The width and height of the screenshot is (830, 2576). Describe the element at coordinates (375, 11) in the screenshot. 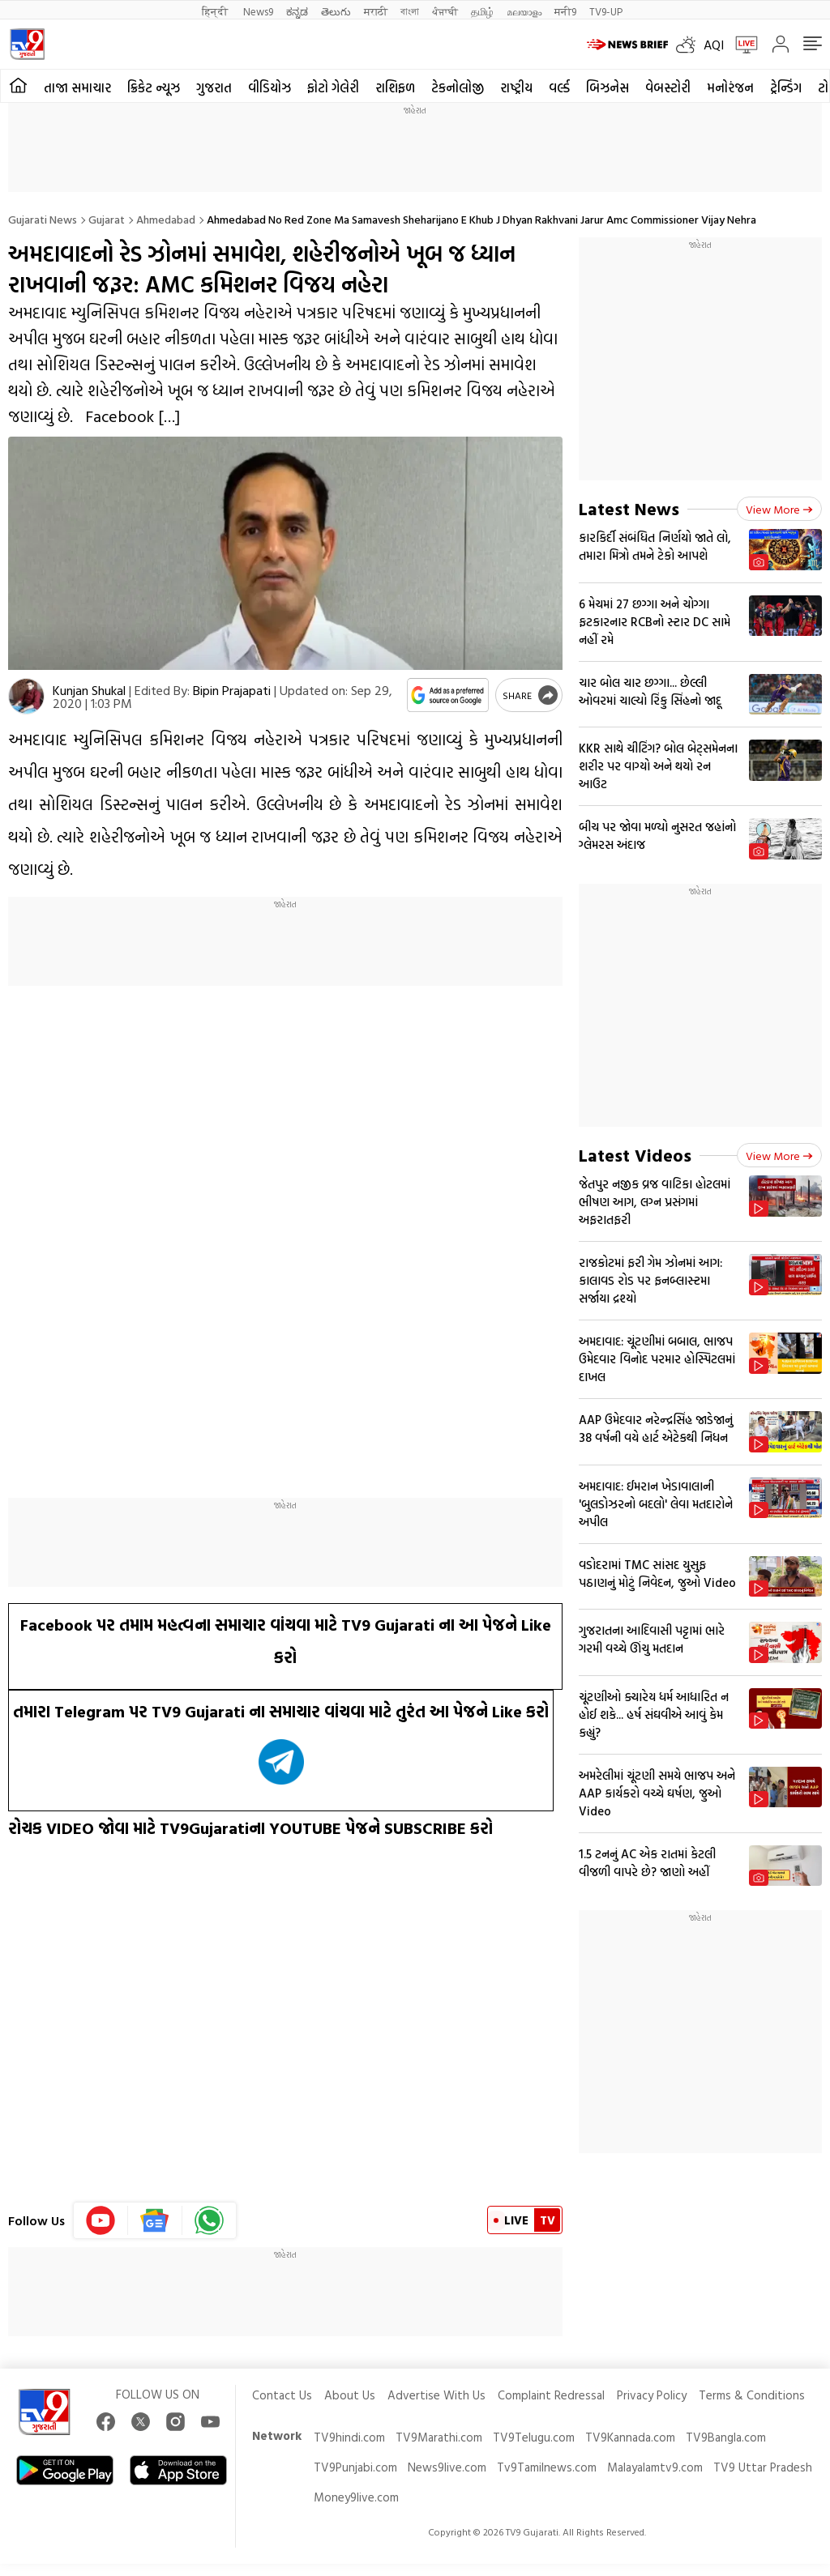

I see `मराठी` at that location.